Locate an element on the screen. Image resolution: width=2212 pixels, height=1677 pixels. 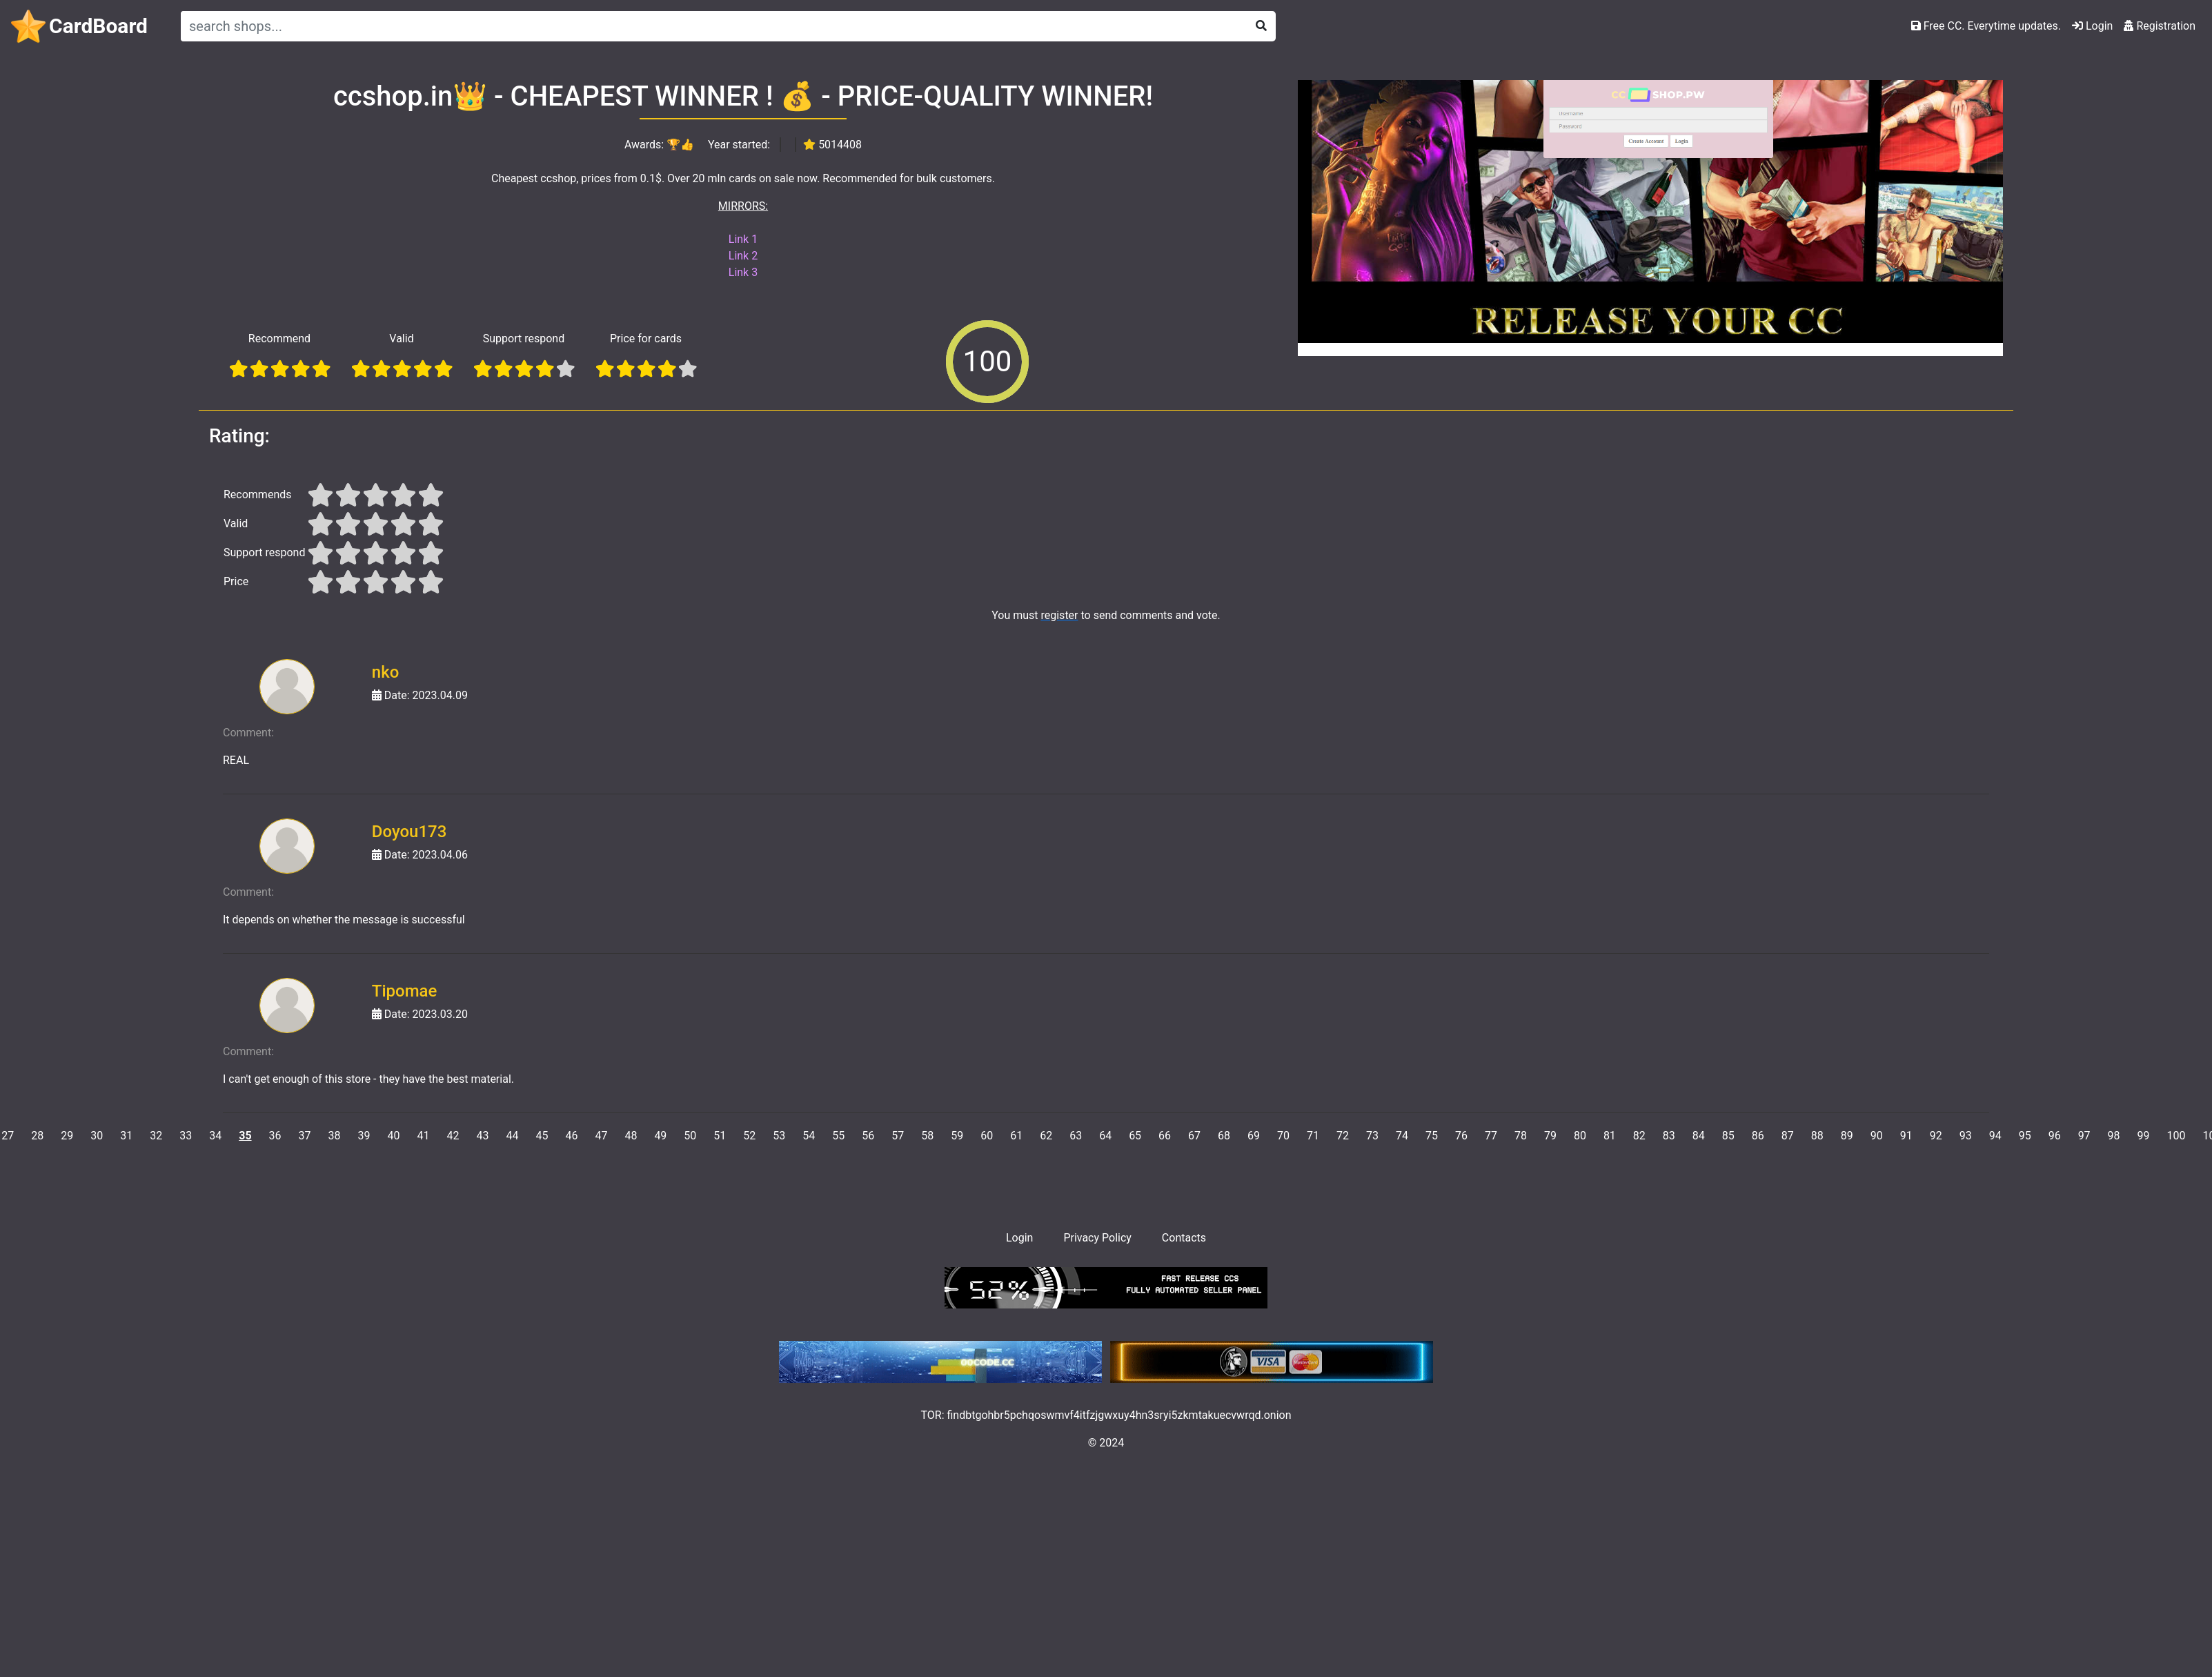
51 is located at coordinates (719, 1135).